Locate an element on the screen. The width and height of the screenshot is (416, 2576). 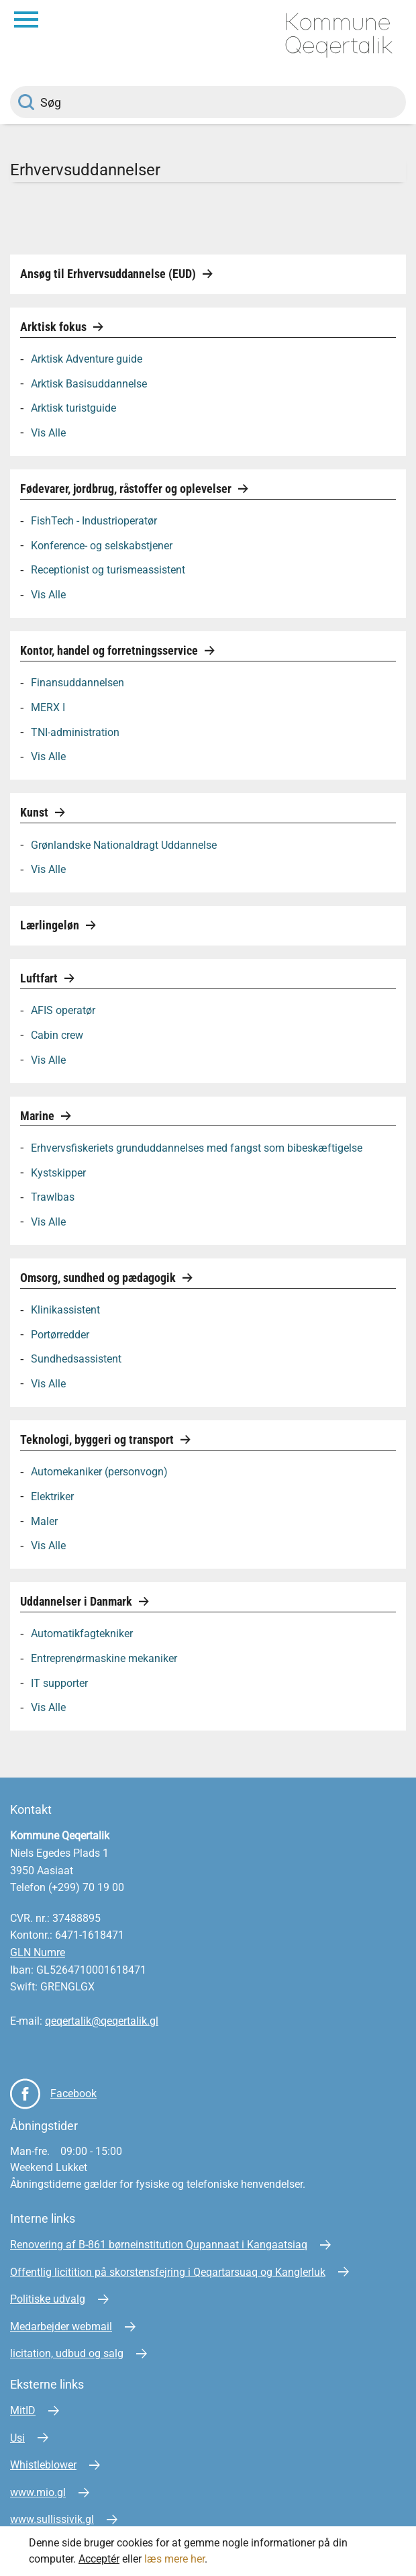
Usi is located at coordinates (17, 2438).